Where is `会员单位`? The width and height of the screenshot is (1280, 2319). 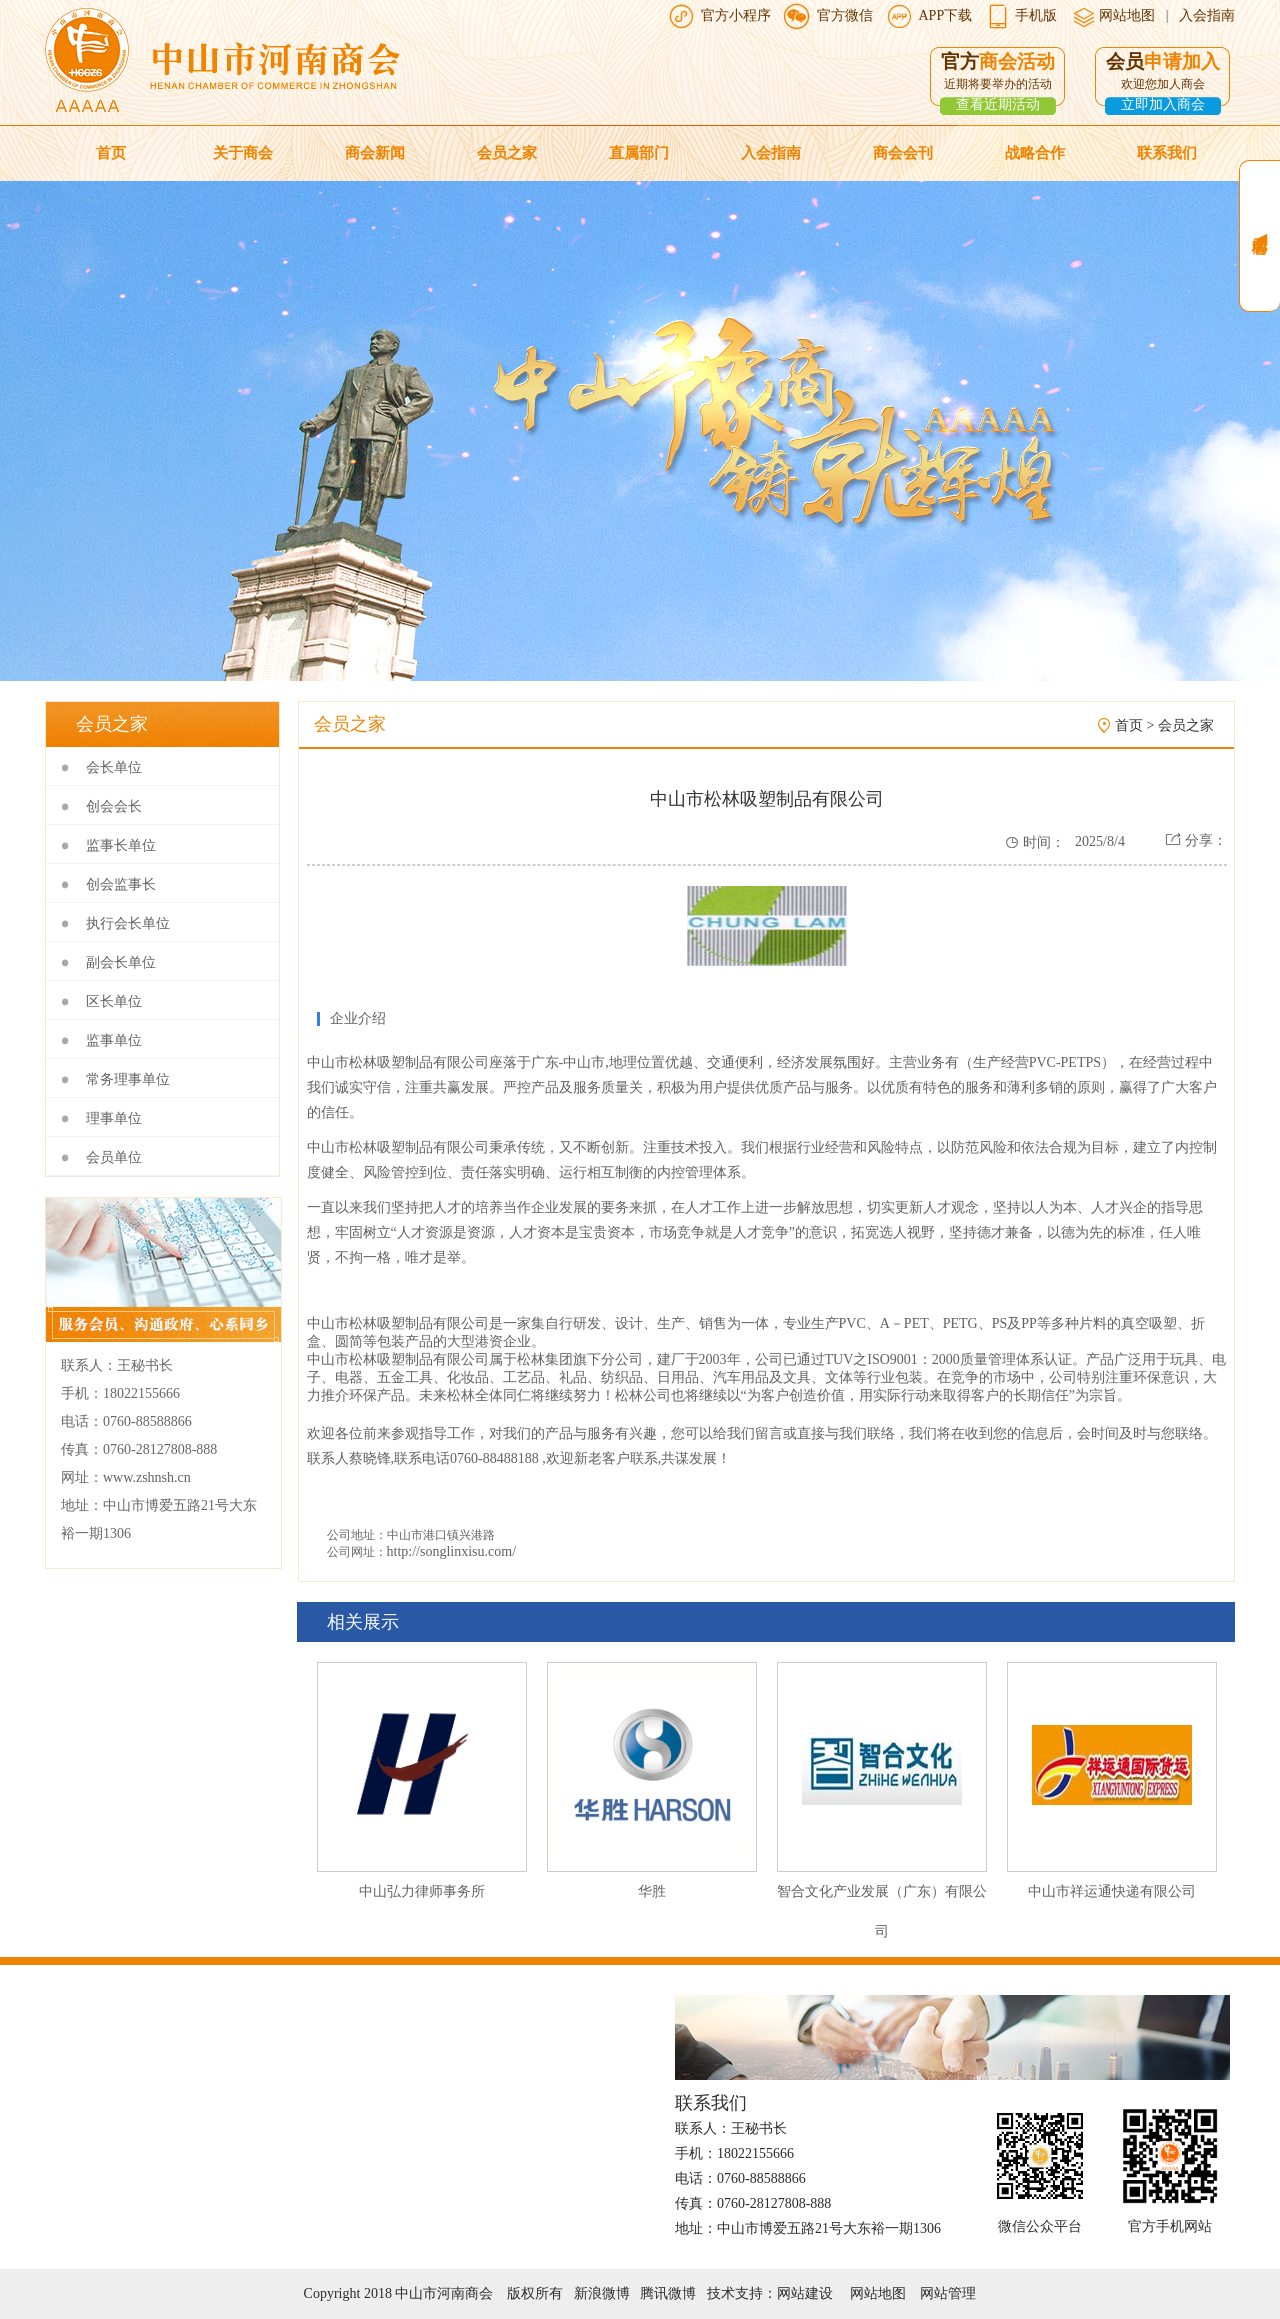 会员单位 is located at coordinates (114, 1157).